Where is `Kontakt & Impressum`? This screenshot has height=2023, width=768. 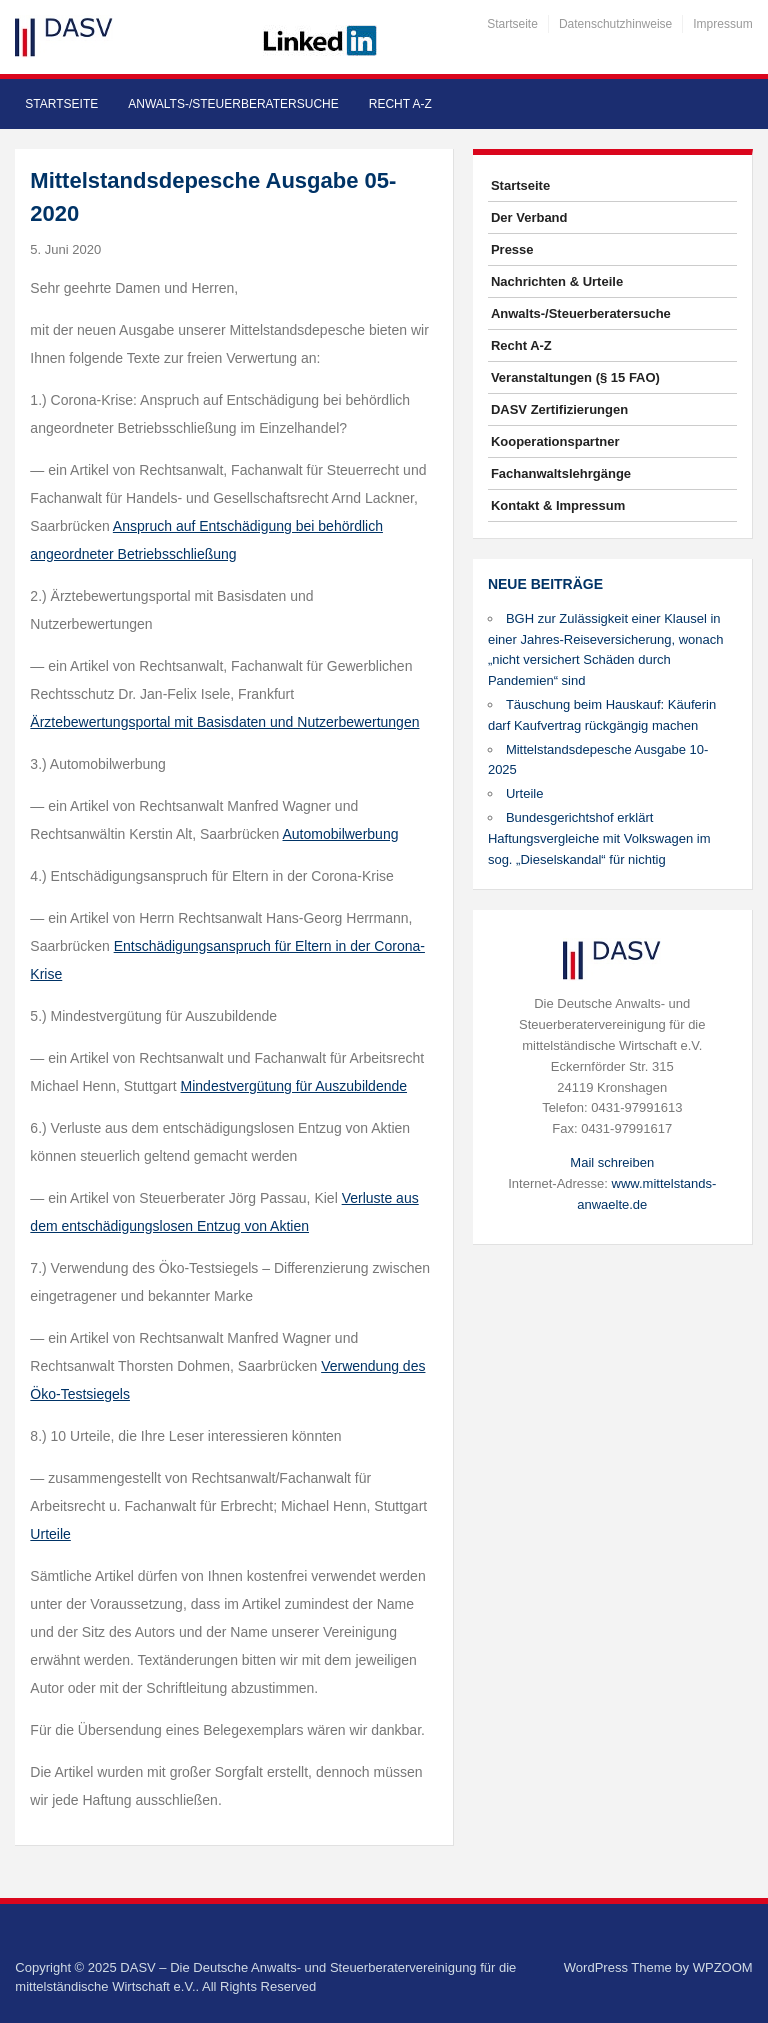
Kontakt & Impressum is located at coordinates (558, 505).